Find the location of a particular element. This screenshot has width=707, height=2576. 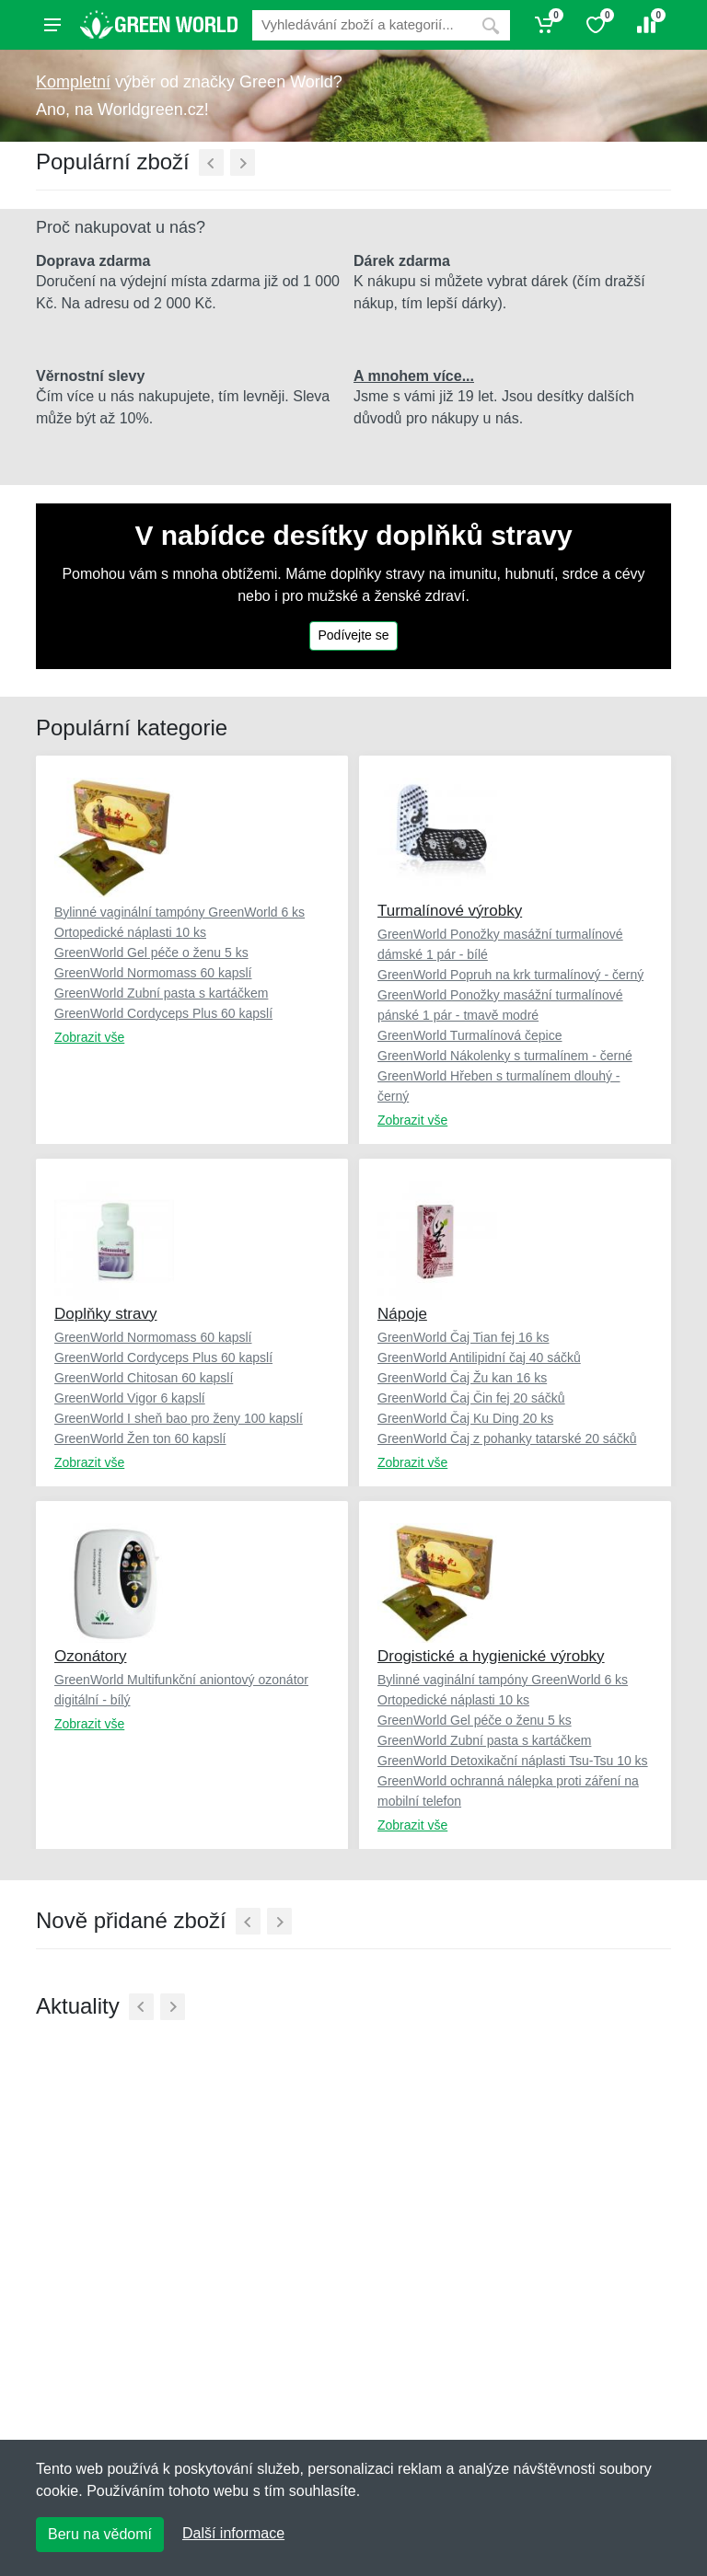

GreenWorld Žen ton 60 kapslí is located at coordinates (140, 1438).